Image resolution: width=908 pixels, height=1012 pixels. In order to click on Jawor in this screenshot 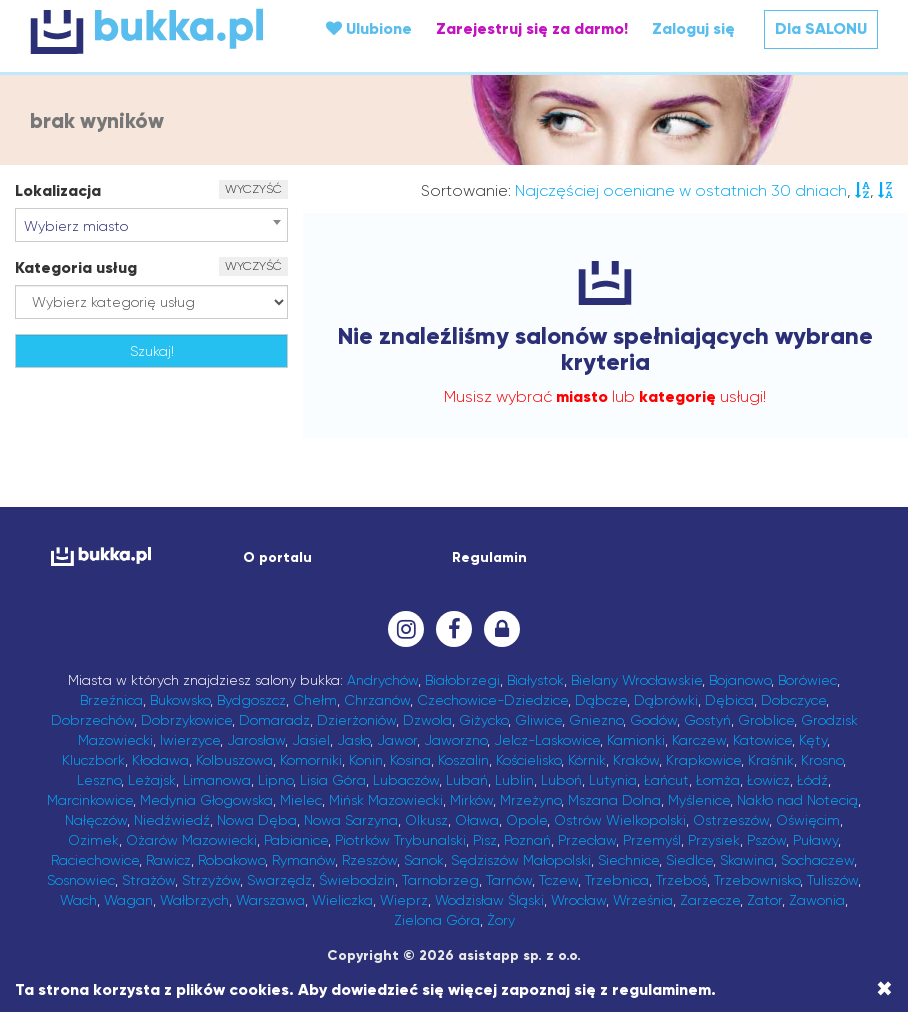, I will do `click(397, 740)`.